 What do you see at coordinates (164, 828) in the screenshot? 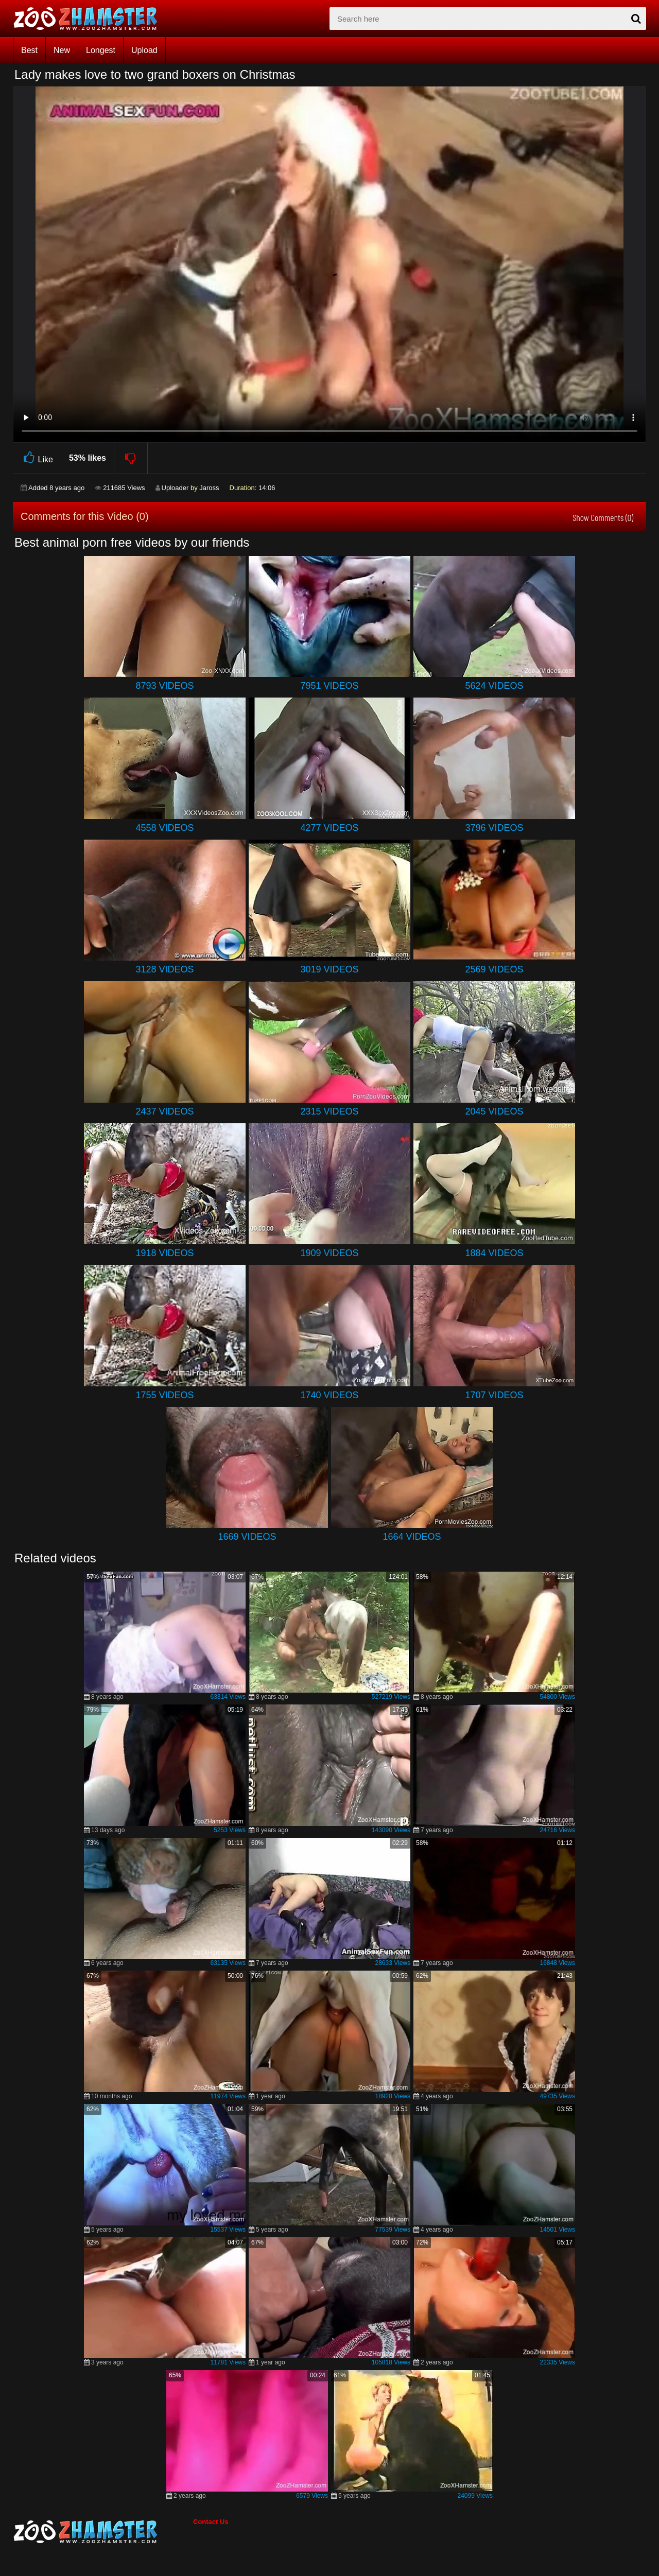
I see `4558 Videos` at bounding box center [164, 828].